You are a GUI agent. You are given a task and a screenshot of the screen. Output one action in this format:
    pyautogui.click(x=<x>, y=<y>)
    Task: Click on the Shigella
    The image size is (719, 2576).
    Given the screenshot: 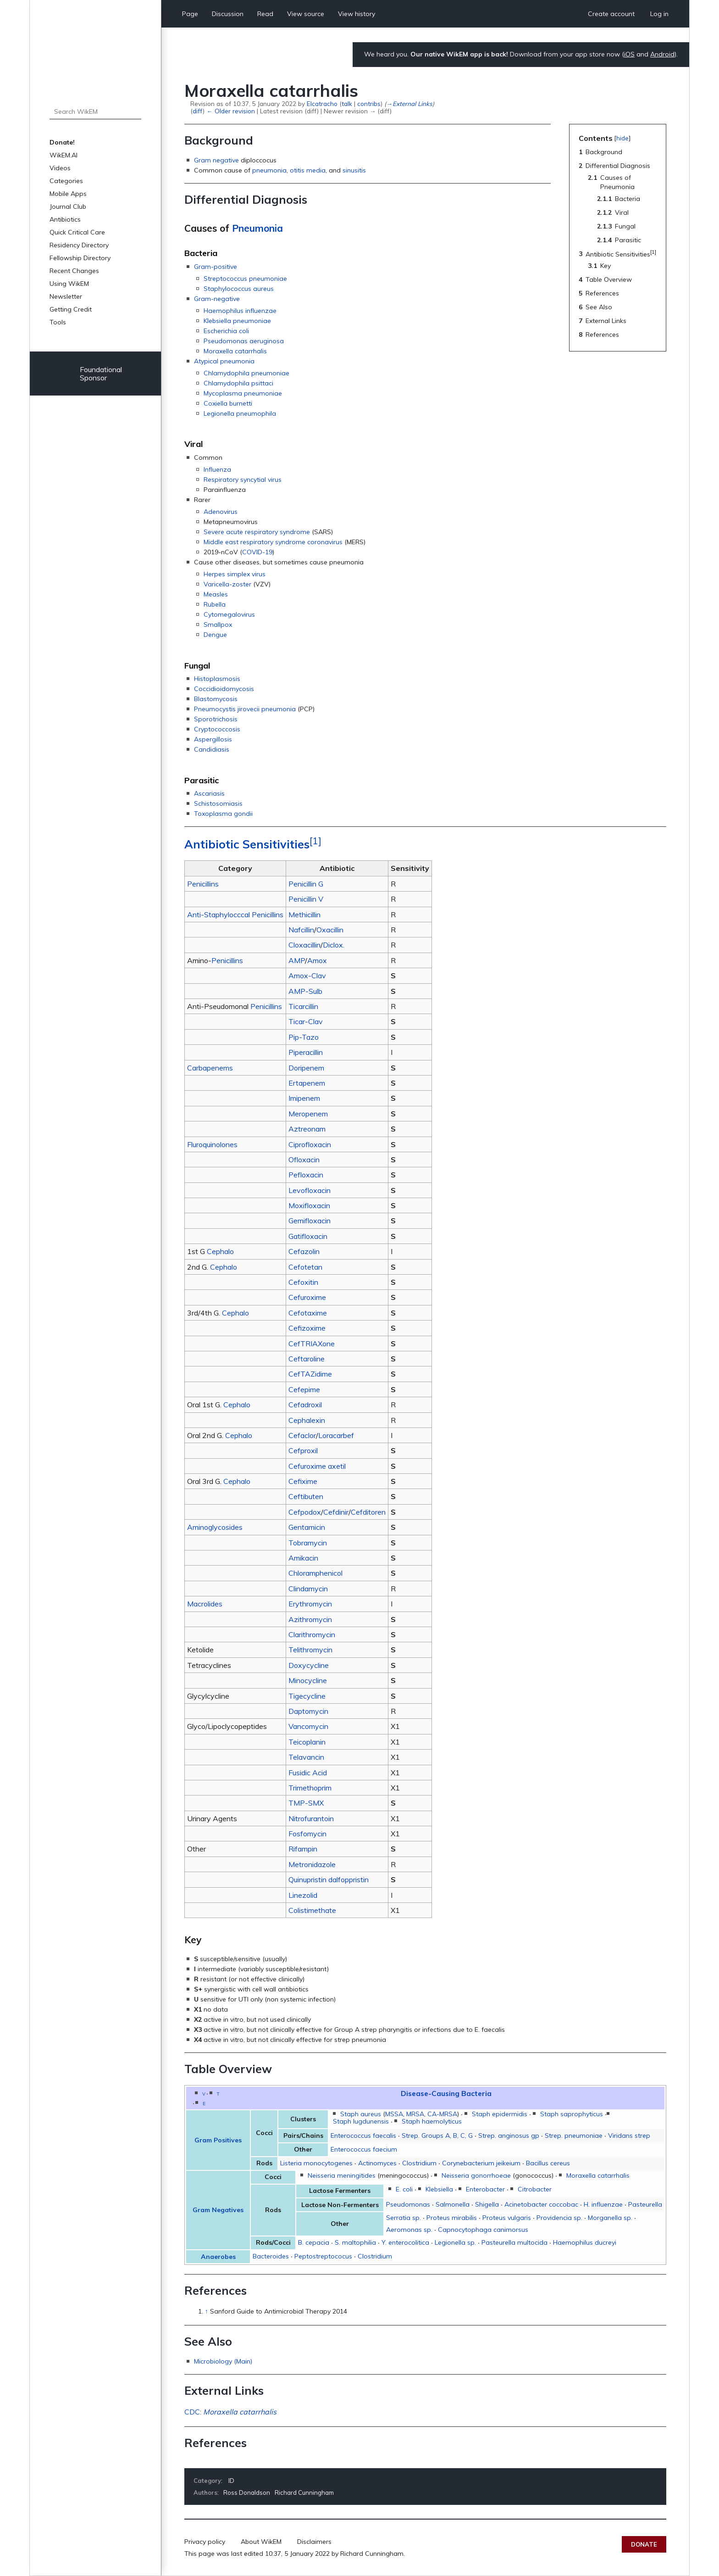 What is the action you would take?
    pyautogui.click(x=487, y=2204)
    